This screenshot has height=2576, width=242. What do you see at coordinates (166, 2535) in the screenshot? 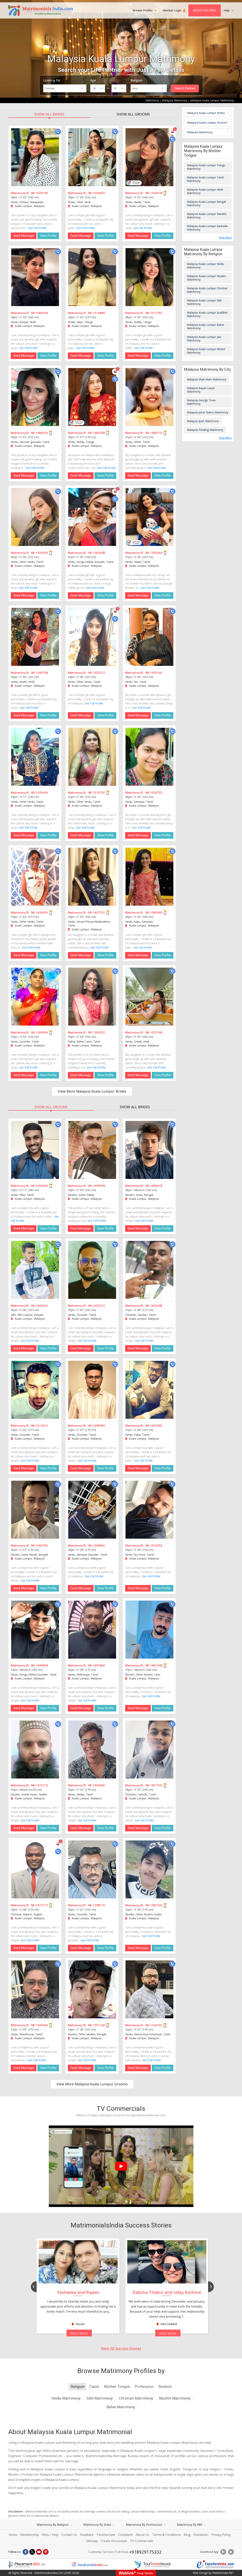
I see `Terms & Conditions` at bounding box center [166, 2535].